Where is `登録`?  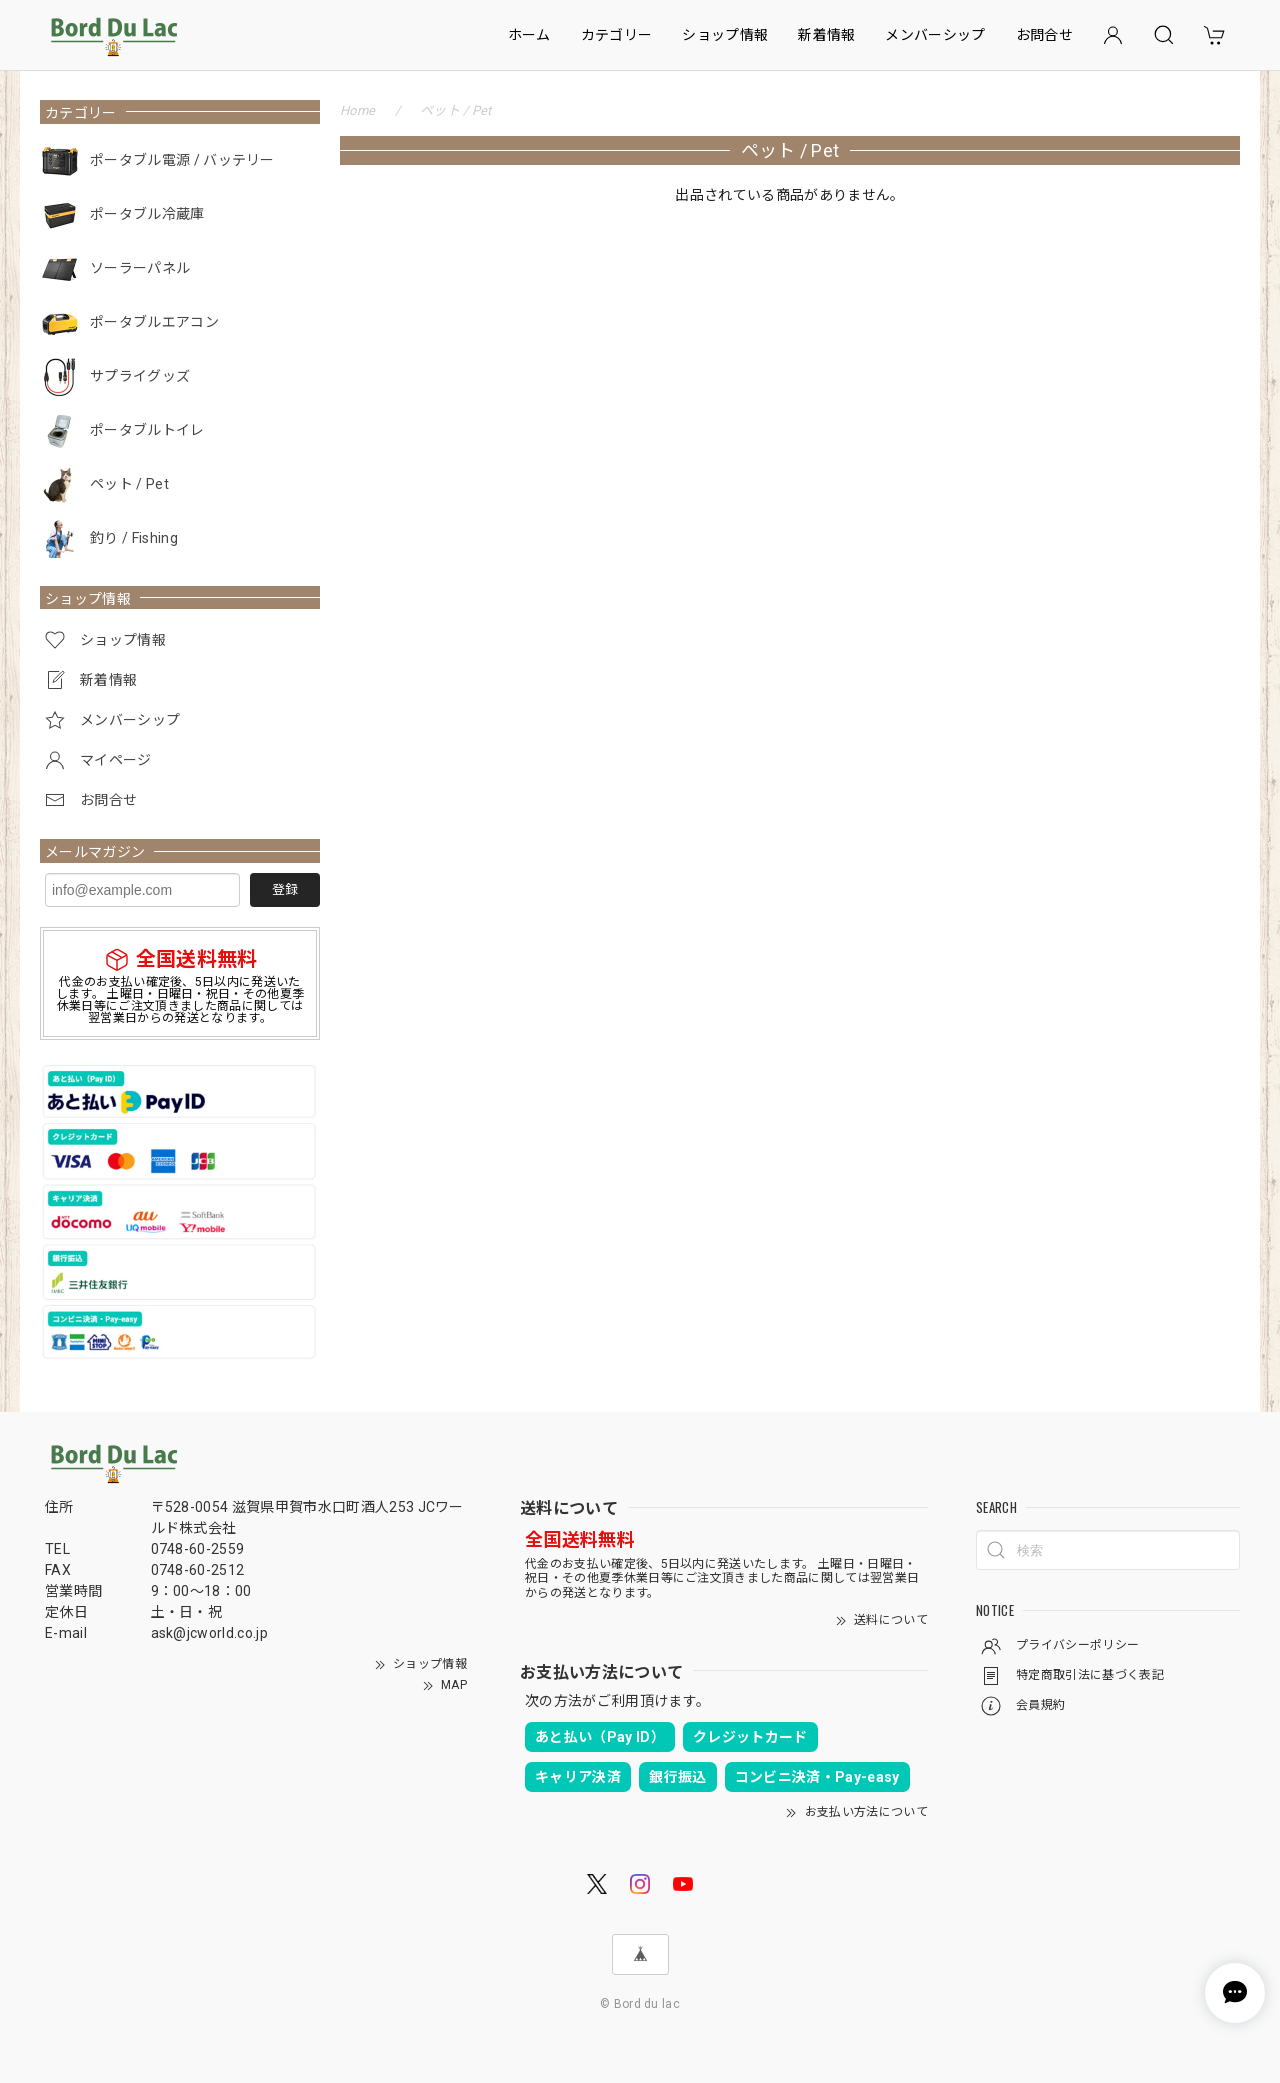 登録 is located at coordinates (285, 889).